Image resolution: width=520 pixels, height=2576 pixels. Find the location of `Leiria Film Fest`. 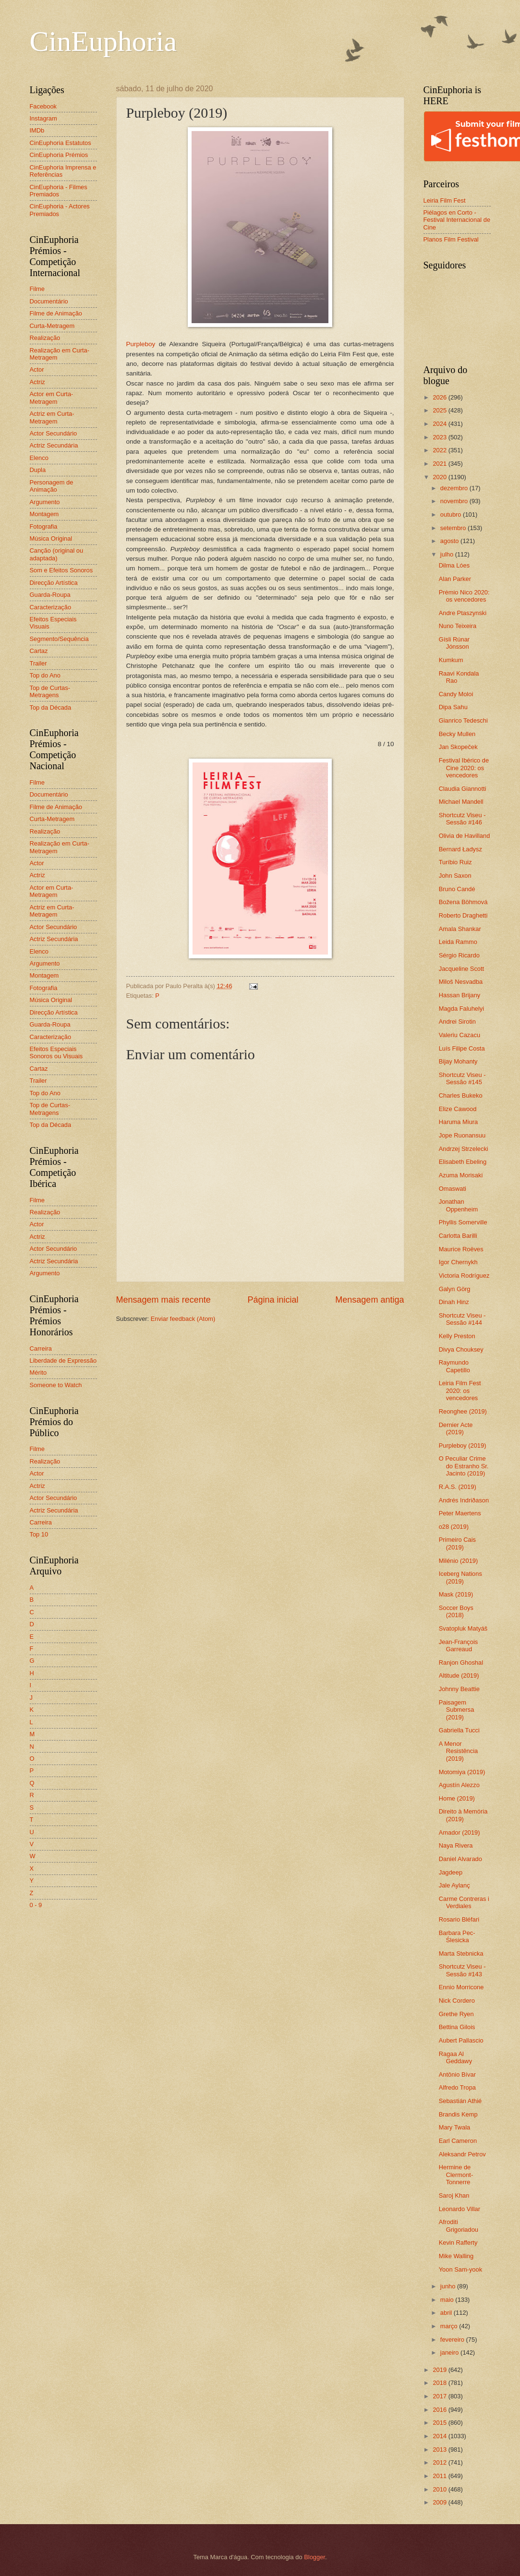

Leiria Film Fest is located at coordinates (444, 200).